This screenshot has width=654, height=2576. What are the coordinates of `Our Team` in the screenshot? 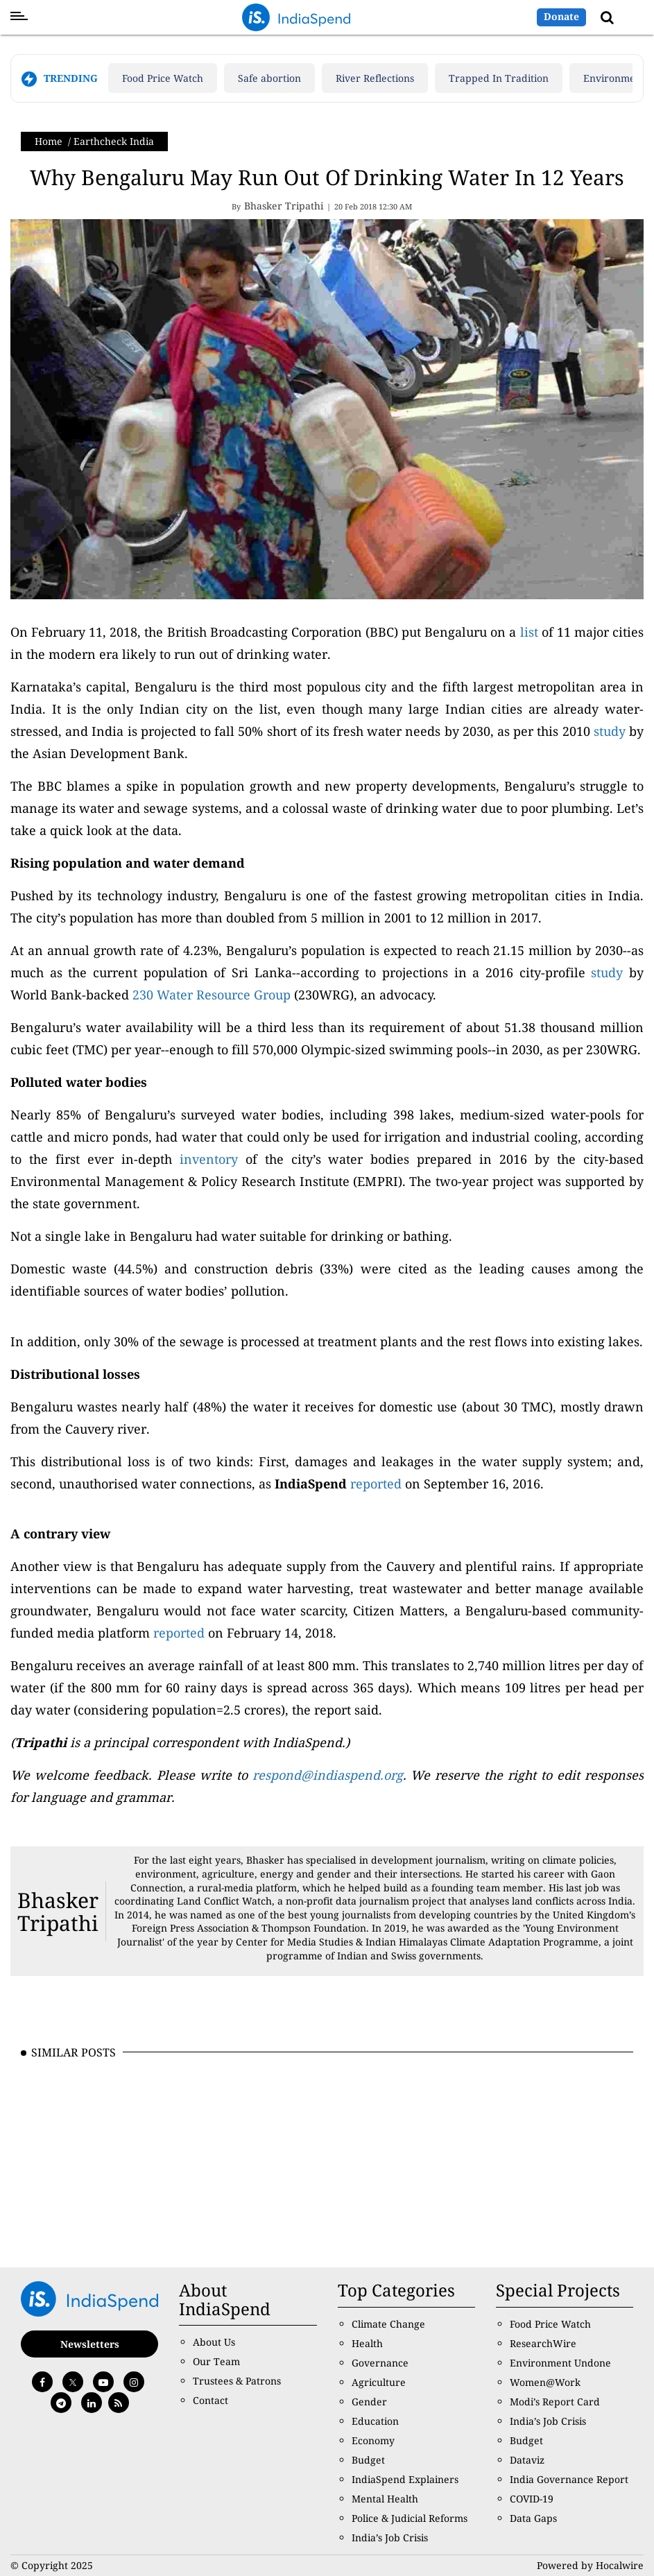 It's located at (216, 2361).